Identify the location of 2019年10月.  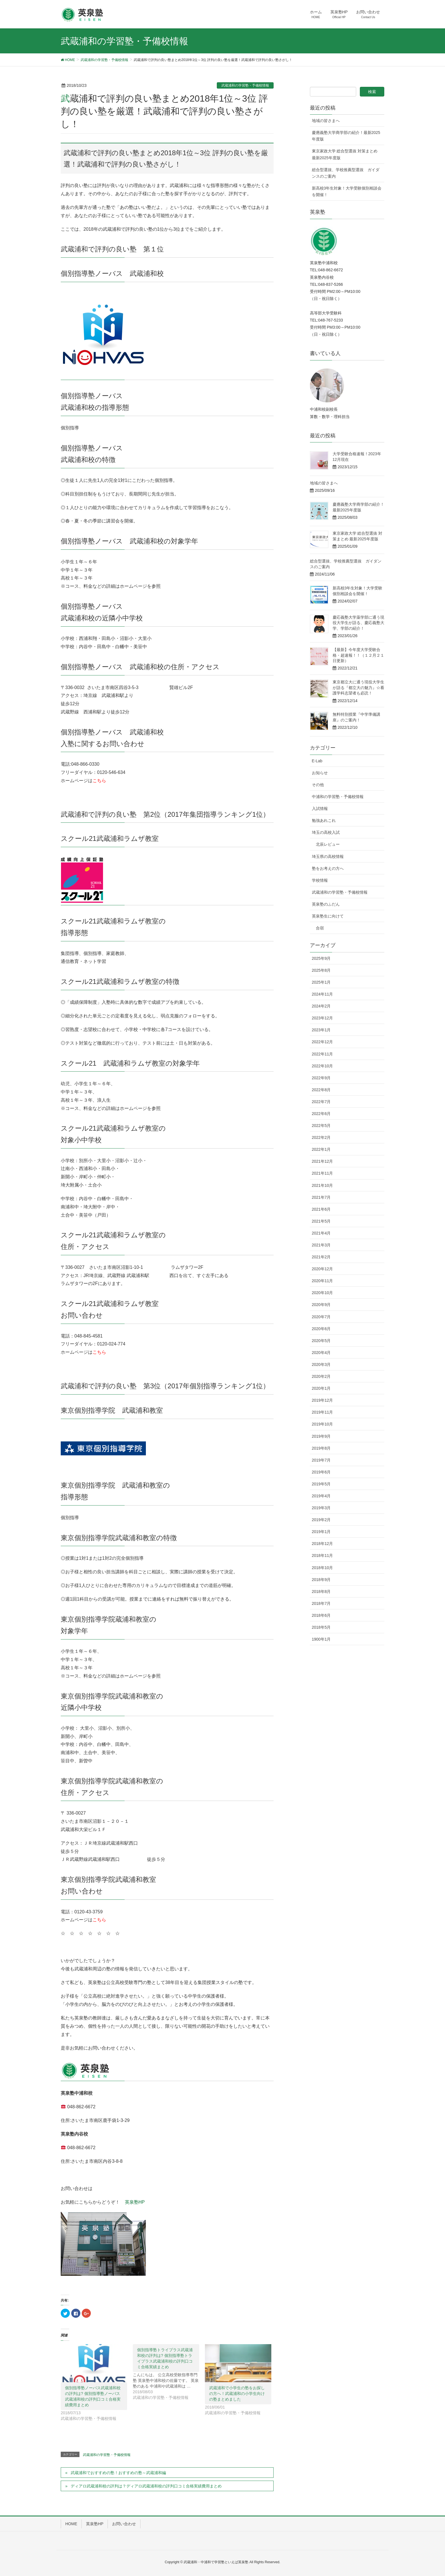
(322, 1424).